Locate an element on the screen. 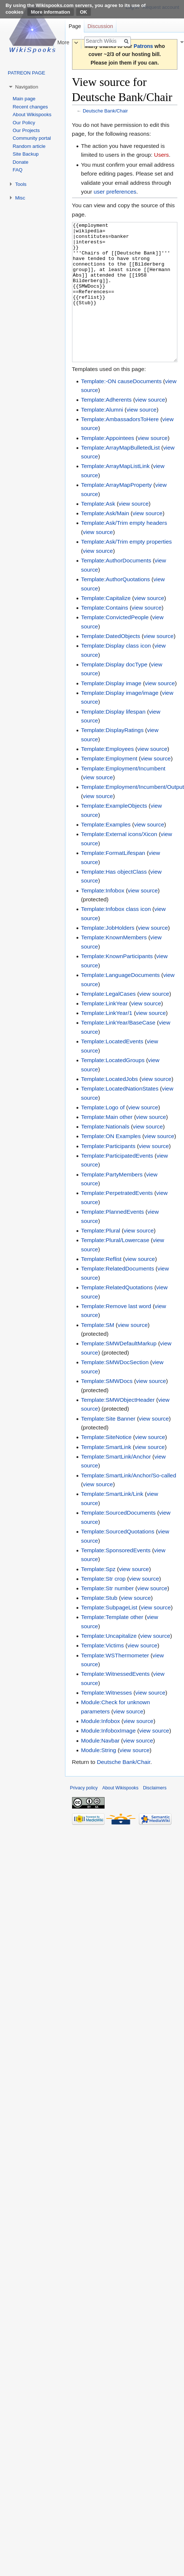 The height and width of the screenshot is (2576, 184). Template:Template other is located at coordinates (112, 1644).